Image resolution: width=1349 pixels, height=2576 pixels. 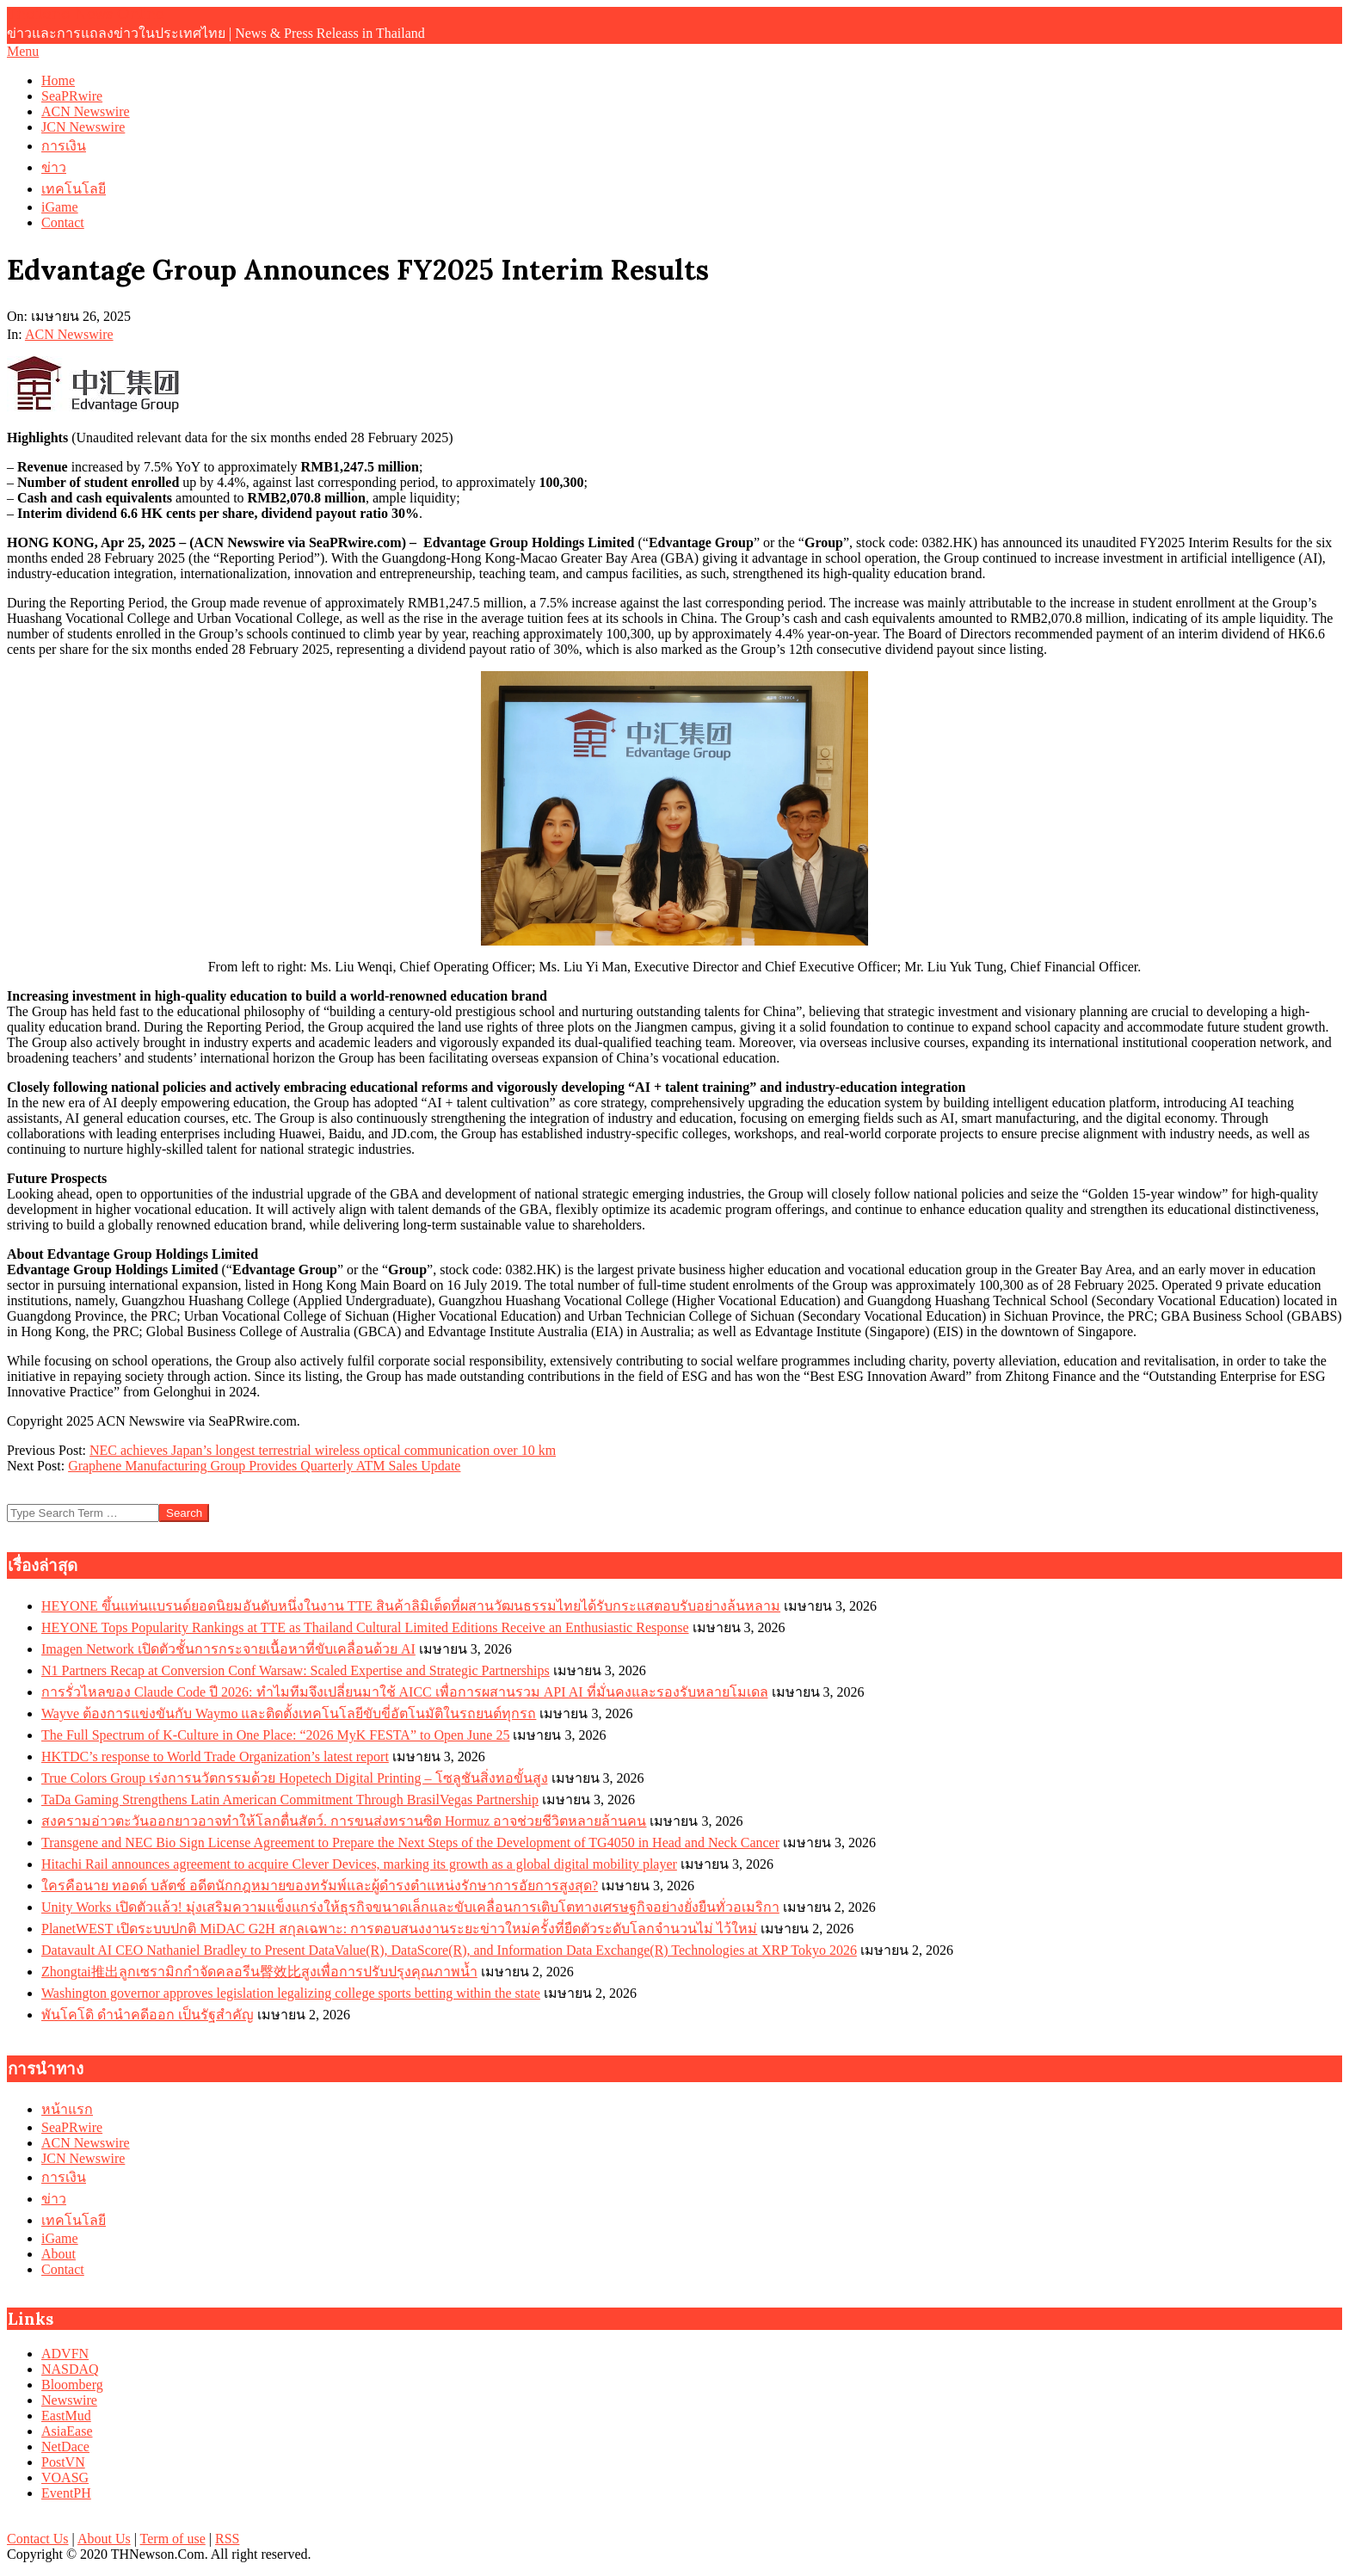 What do you see at coordinates (319, 1885) in the screenshot?
I see `ใครคือนาย ทอดด์ บลัตช์ อดีตนักกฎหมายของทรัมพ์และผู้ดำรงตำแหน่งรักษาการอัยการสูงสุด?` at bounding box center [319, 1885].